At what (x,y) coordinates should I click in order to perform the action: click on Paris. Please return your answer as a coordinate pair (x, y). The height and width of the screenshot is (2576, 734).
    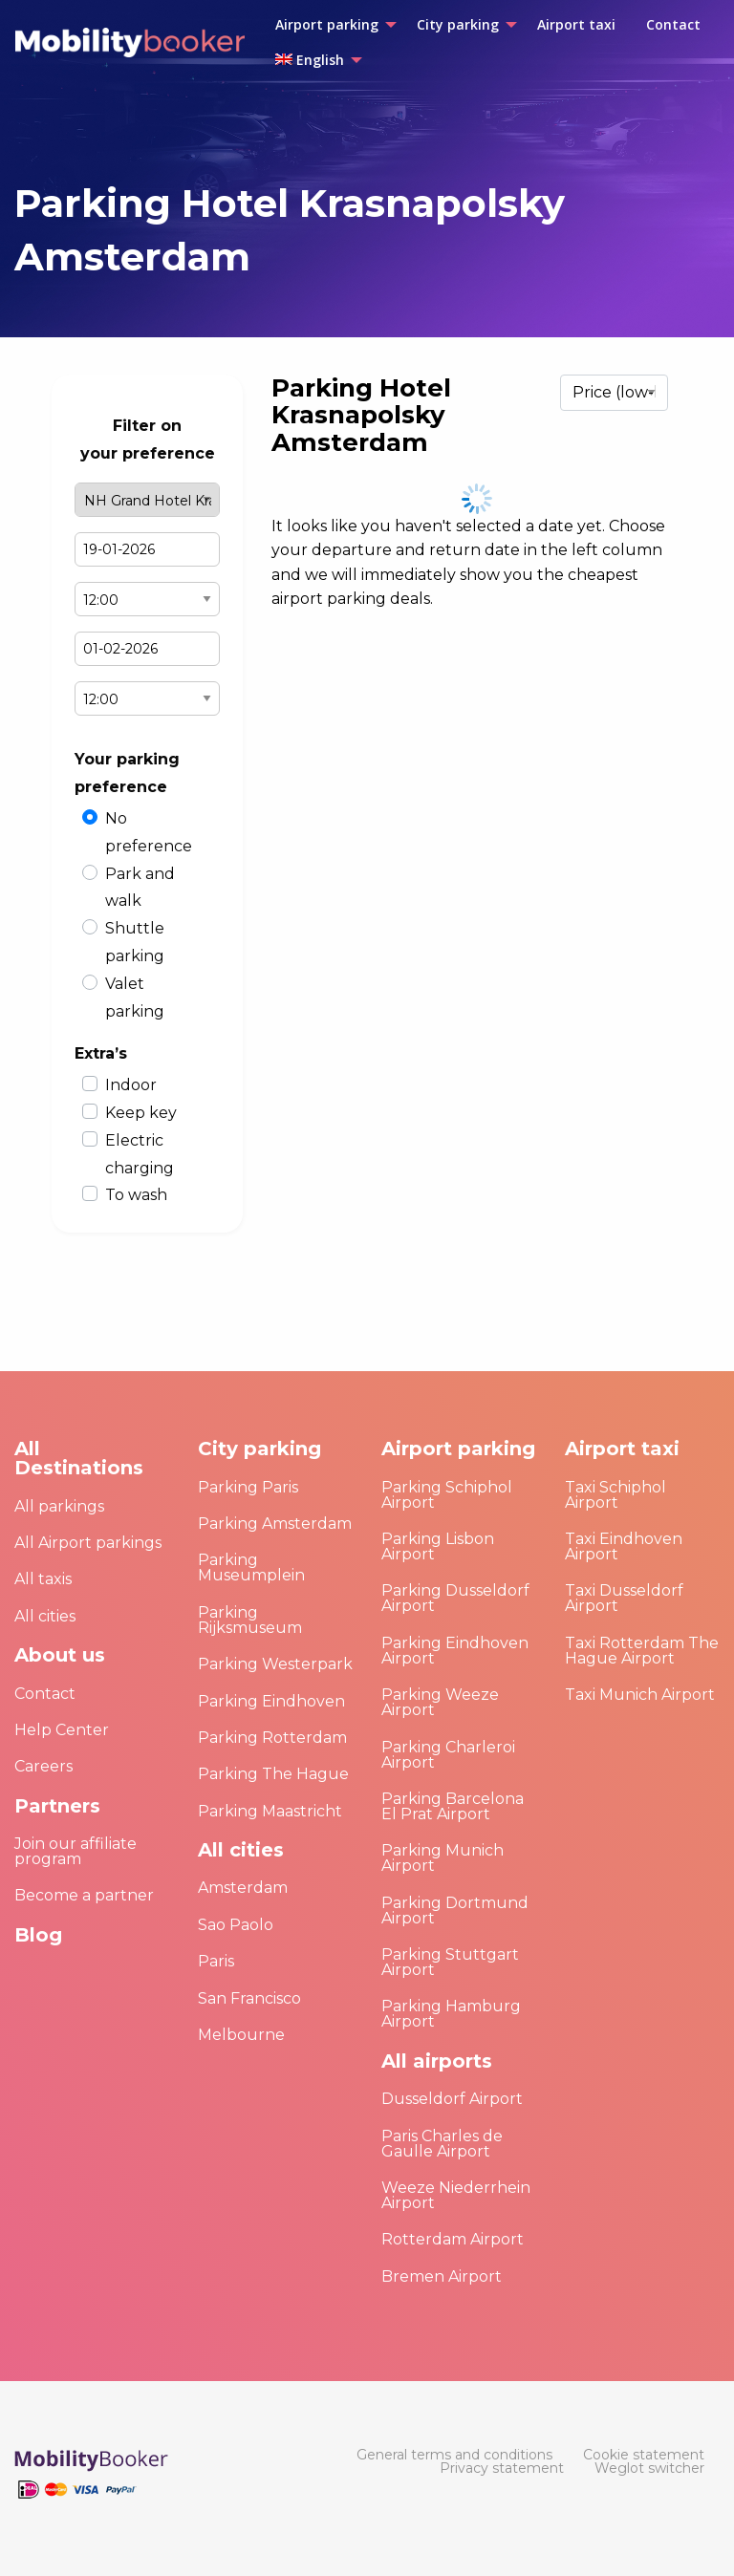
    Looking at the image, I should click on (216, 1961).